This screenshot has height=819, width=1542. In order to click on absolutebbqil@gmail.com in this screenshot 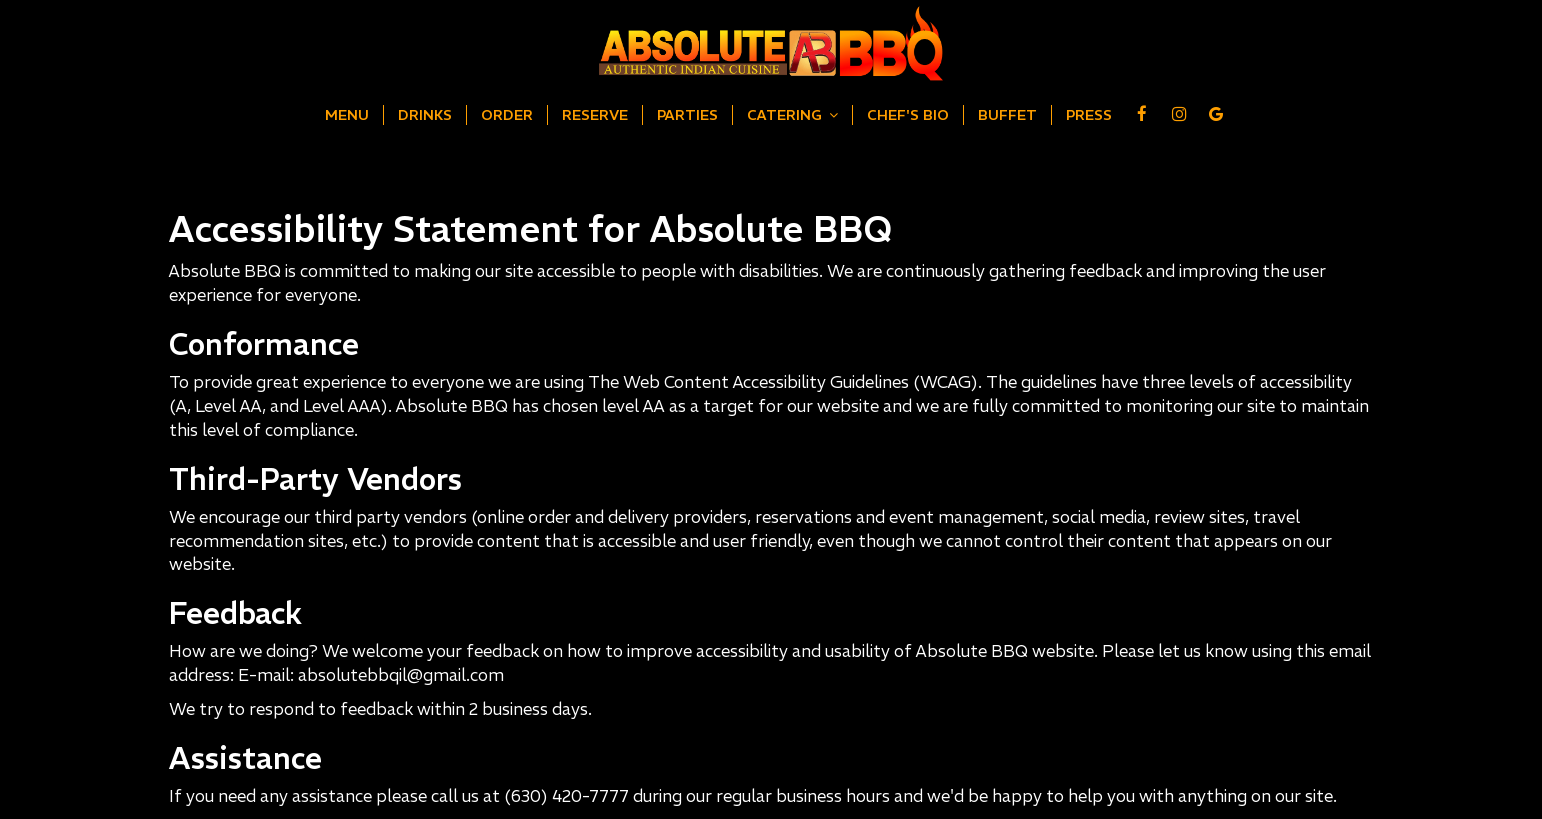, I will do `click(401, 675)`.